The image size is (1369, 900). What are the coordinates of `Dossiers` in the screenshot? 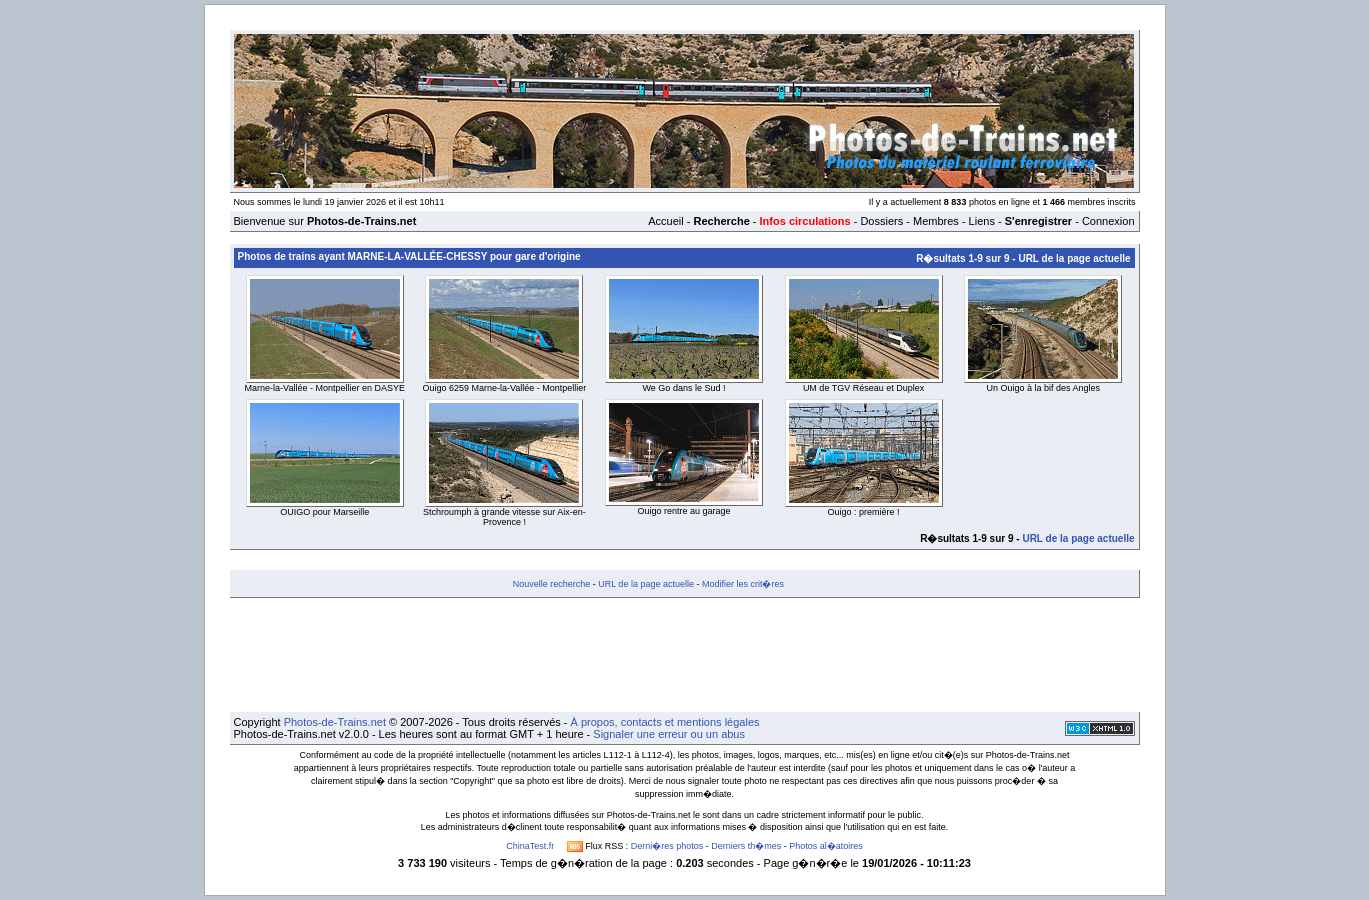 It's located at (881, 221).